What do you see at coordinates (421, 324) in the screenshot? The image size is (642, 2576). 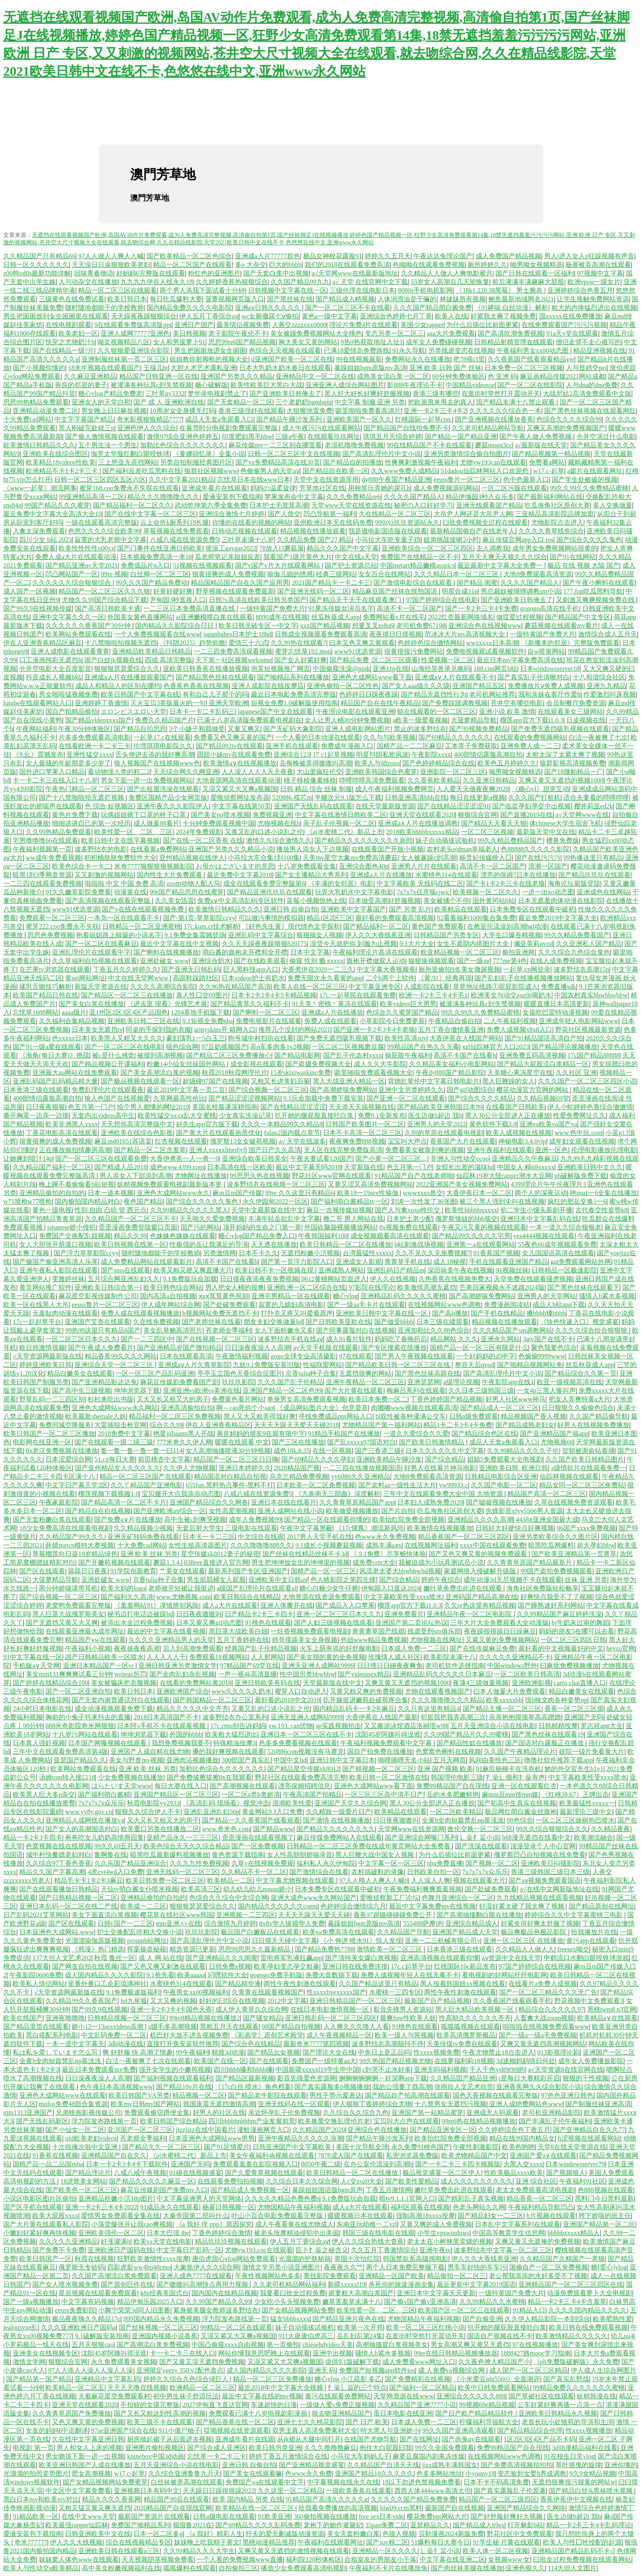 I see `美国少女rapper` at bounding box center [421, 324].